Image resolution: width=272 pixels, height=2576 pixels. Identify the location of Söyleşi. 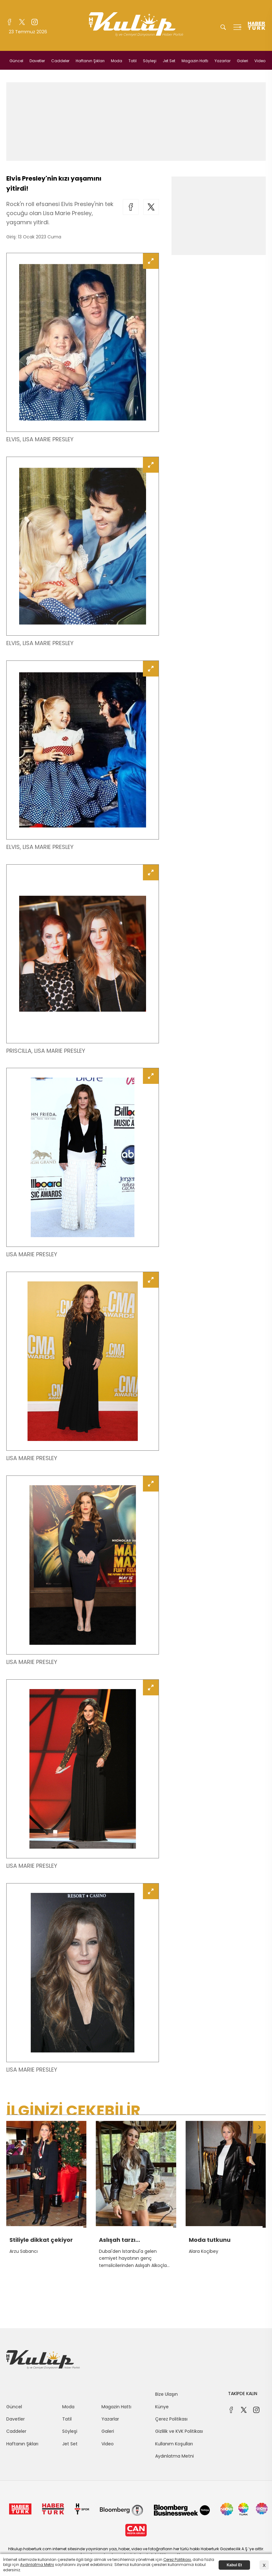
(149, 60).